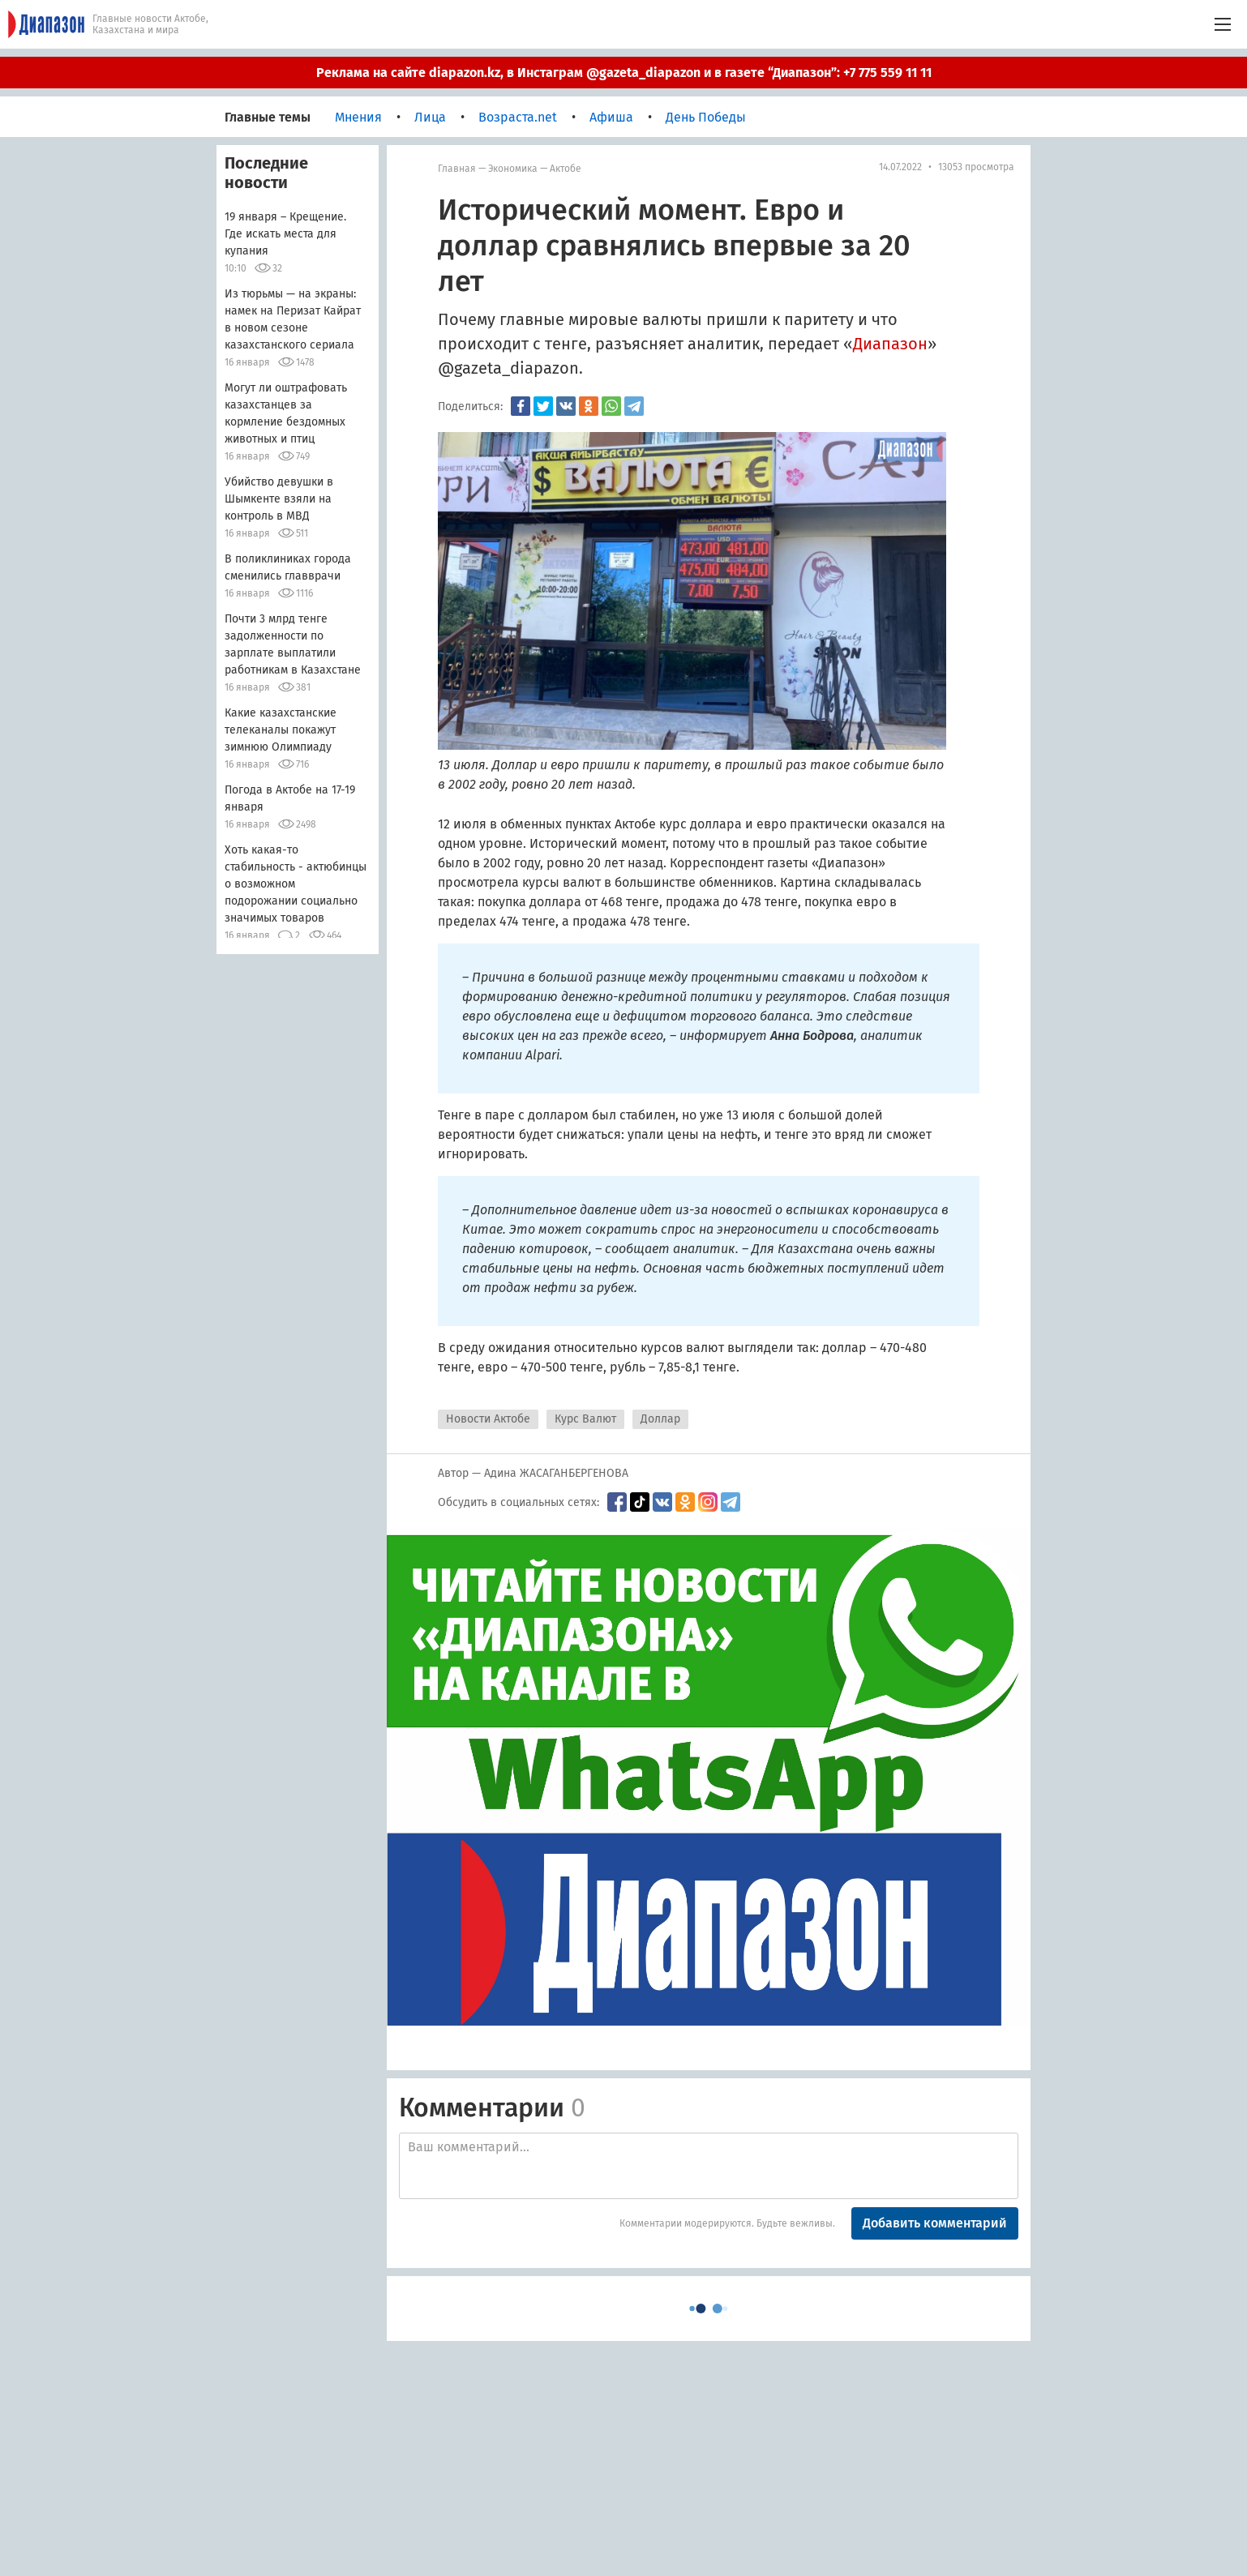  What do you see at coordinates (660, 1419) in the screenshot?
I see `Доллар` at bounding box center [660, 1419].